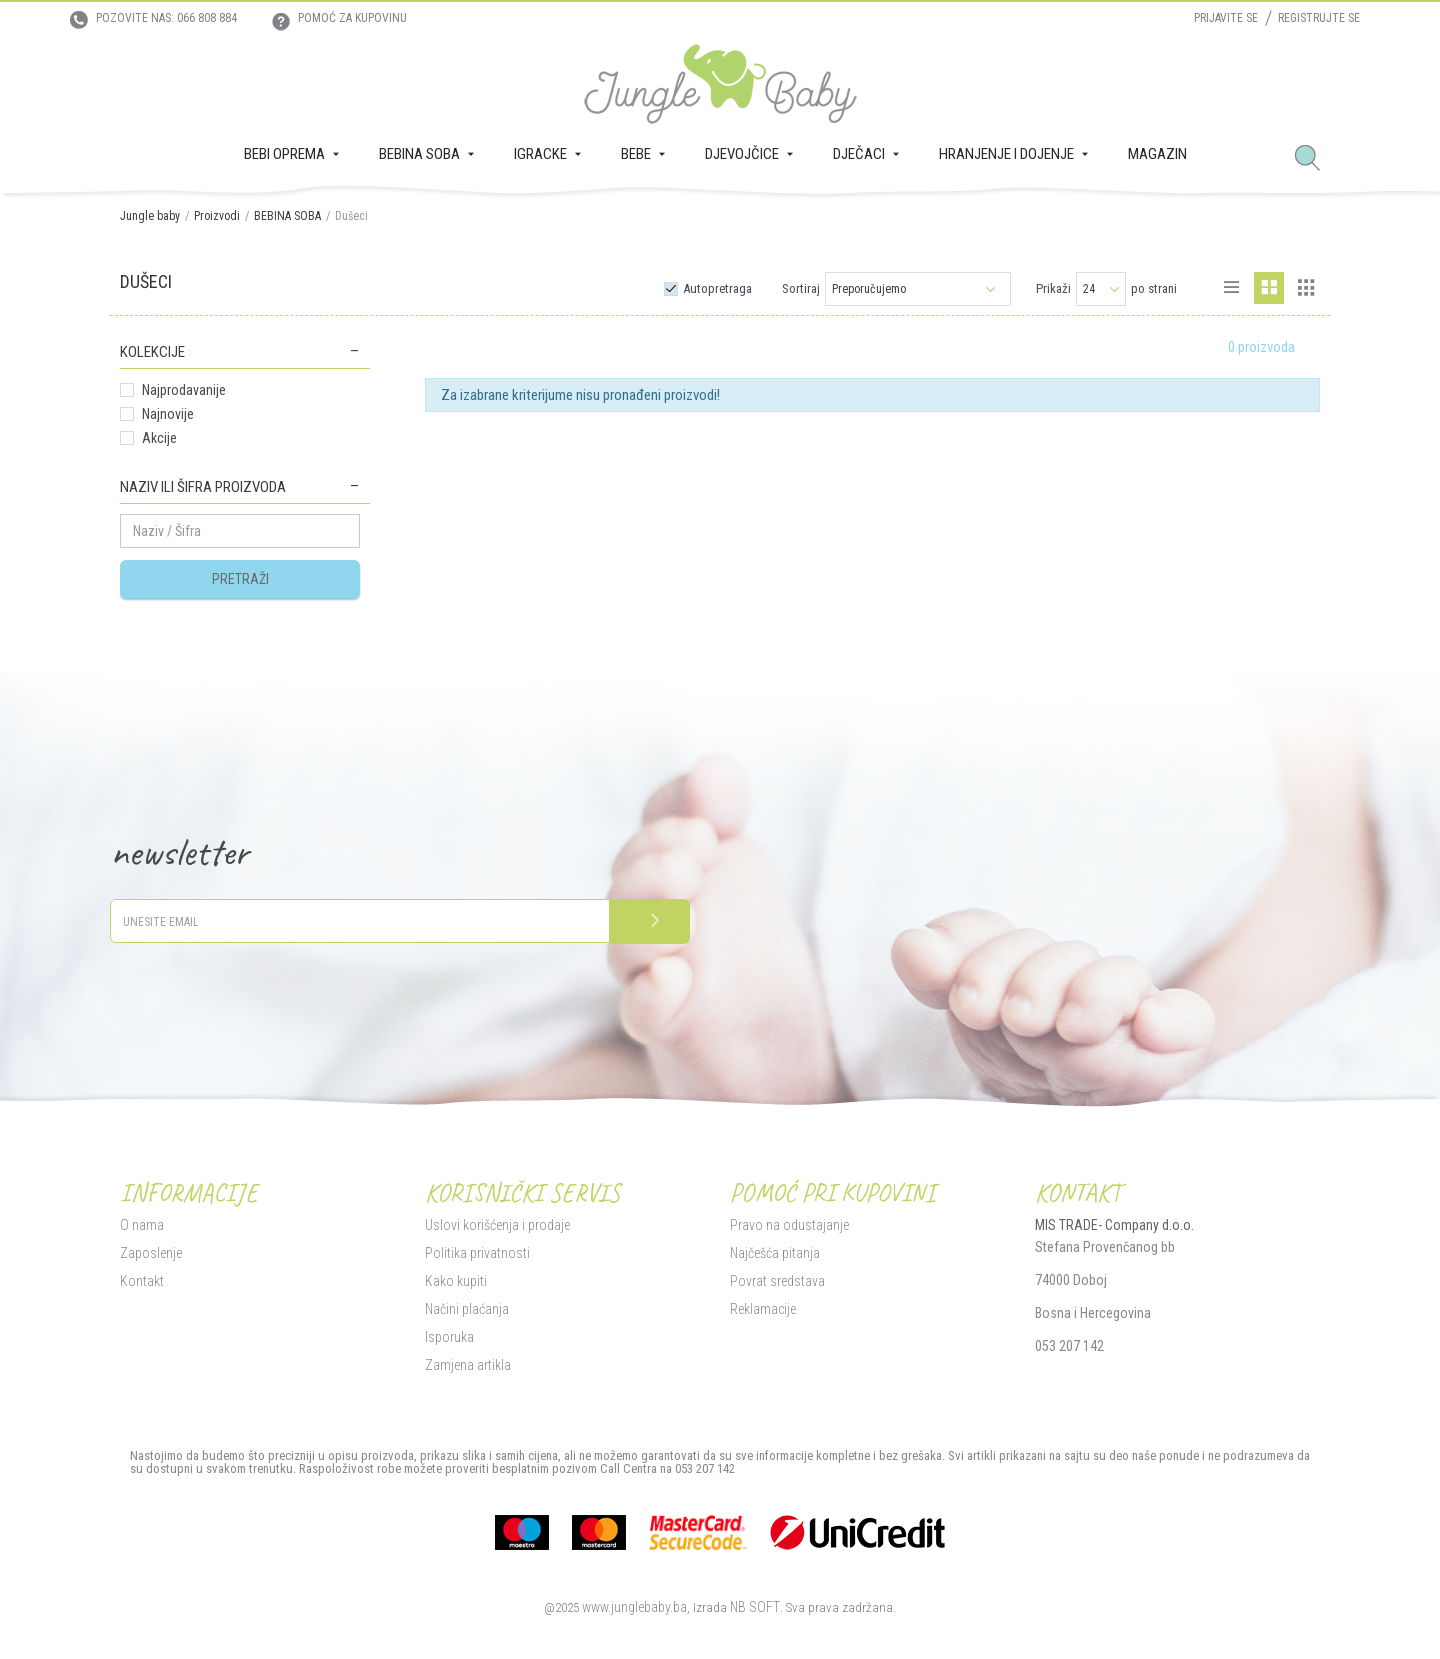  What do you see at coordinates (1053, 288) in the screenshot?
I see `Prikaži` at bounding box center [1053, 288].